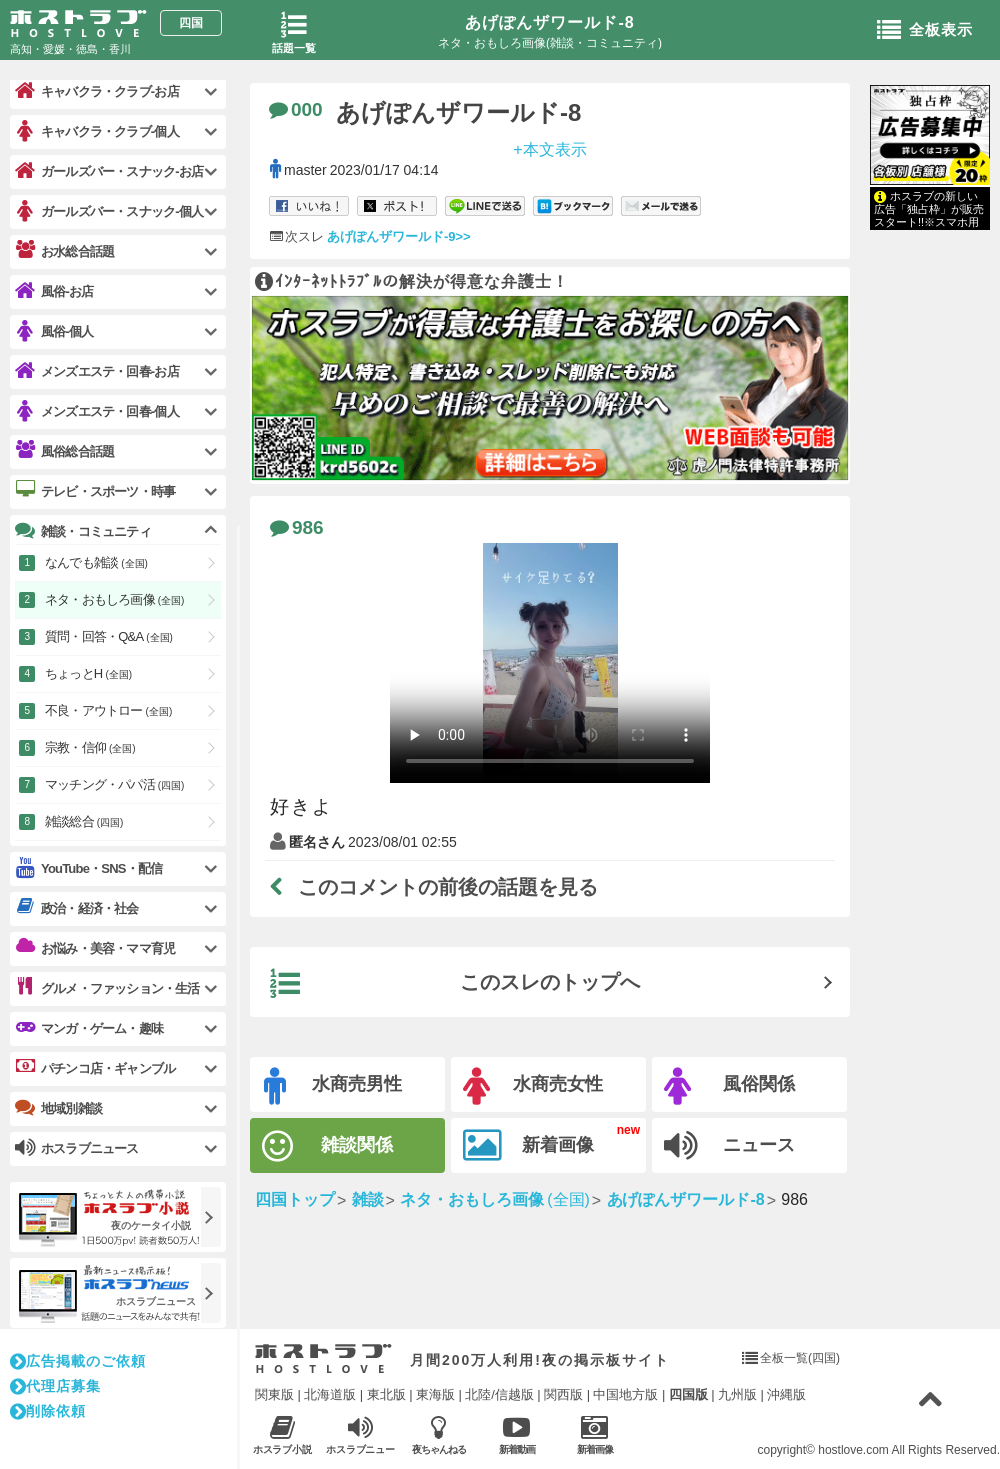 This screenshot has height=1469, width=1000. Describe the element at coordinates (296, 109) in the screenshot. I see `000` at that location.